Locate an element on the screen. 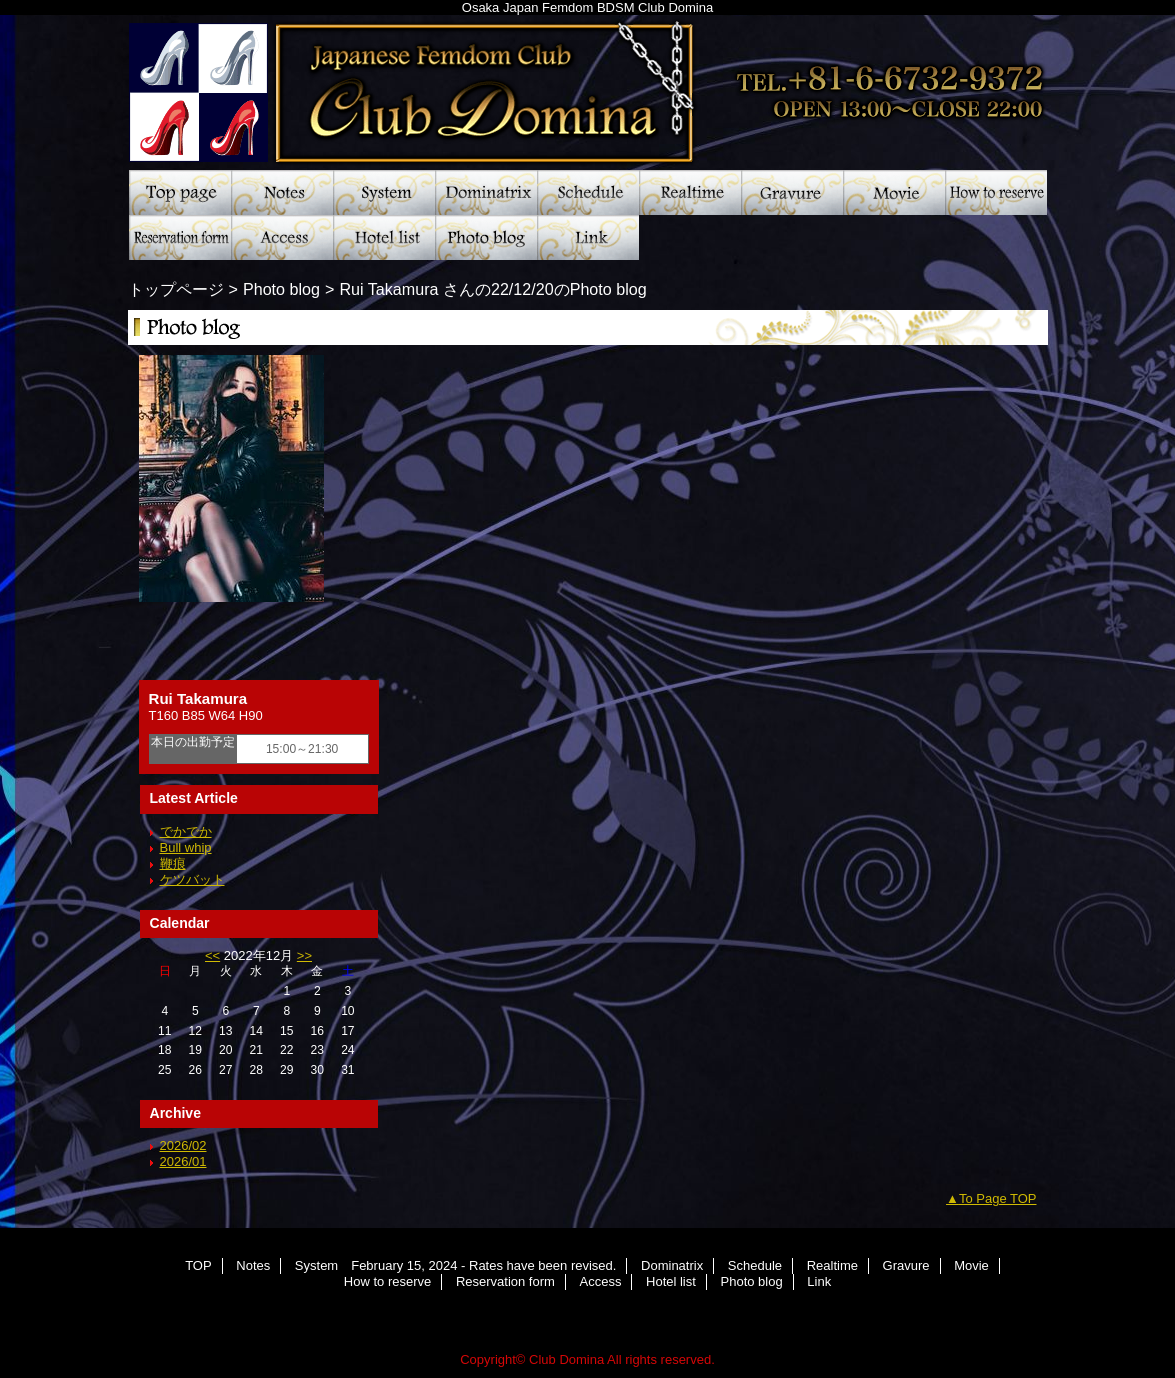 Image resolution: width=1175 pixels, height=1378 pixels. Movie is located at coordinates (894, 192).